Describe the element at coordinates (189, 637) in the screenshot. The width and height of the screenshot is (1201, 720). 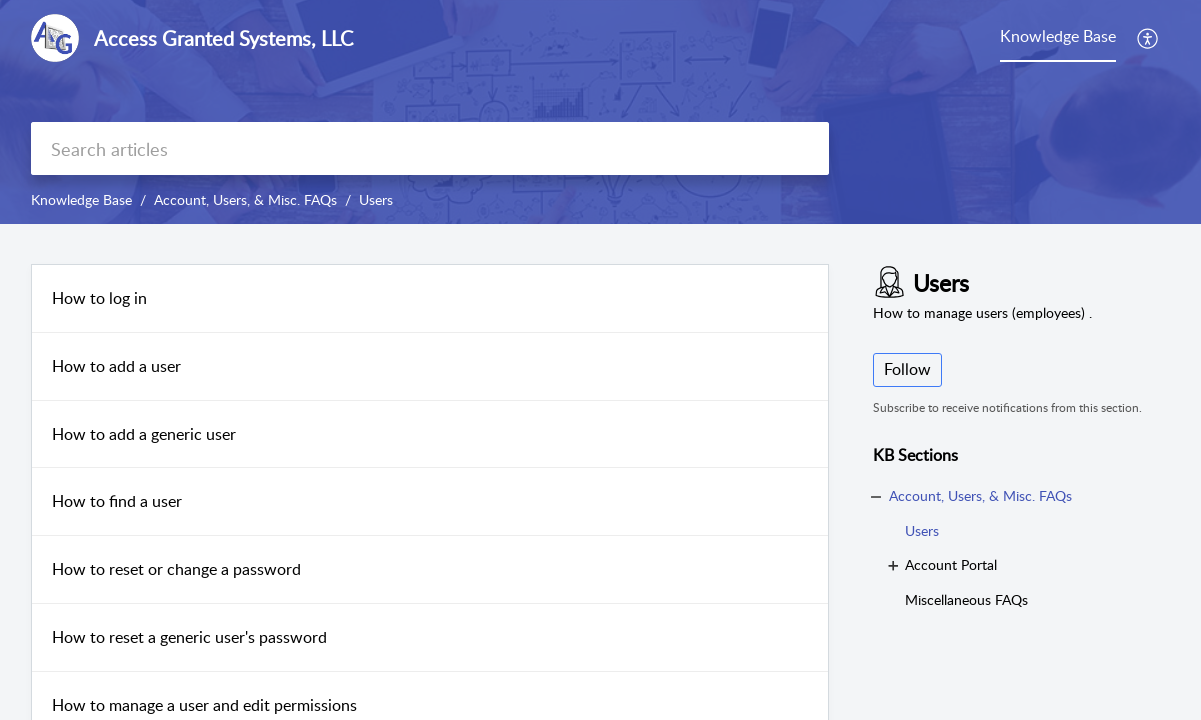
I see `How to reset a generic user's password` at that location.